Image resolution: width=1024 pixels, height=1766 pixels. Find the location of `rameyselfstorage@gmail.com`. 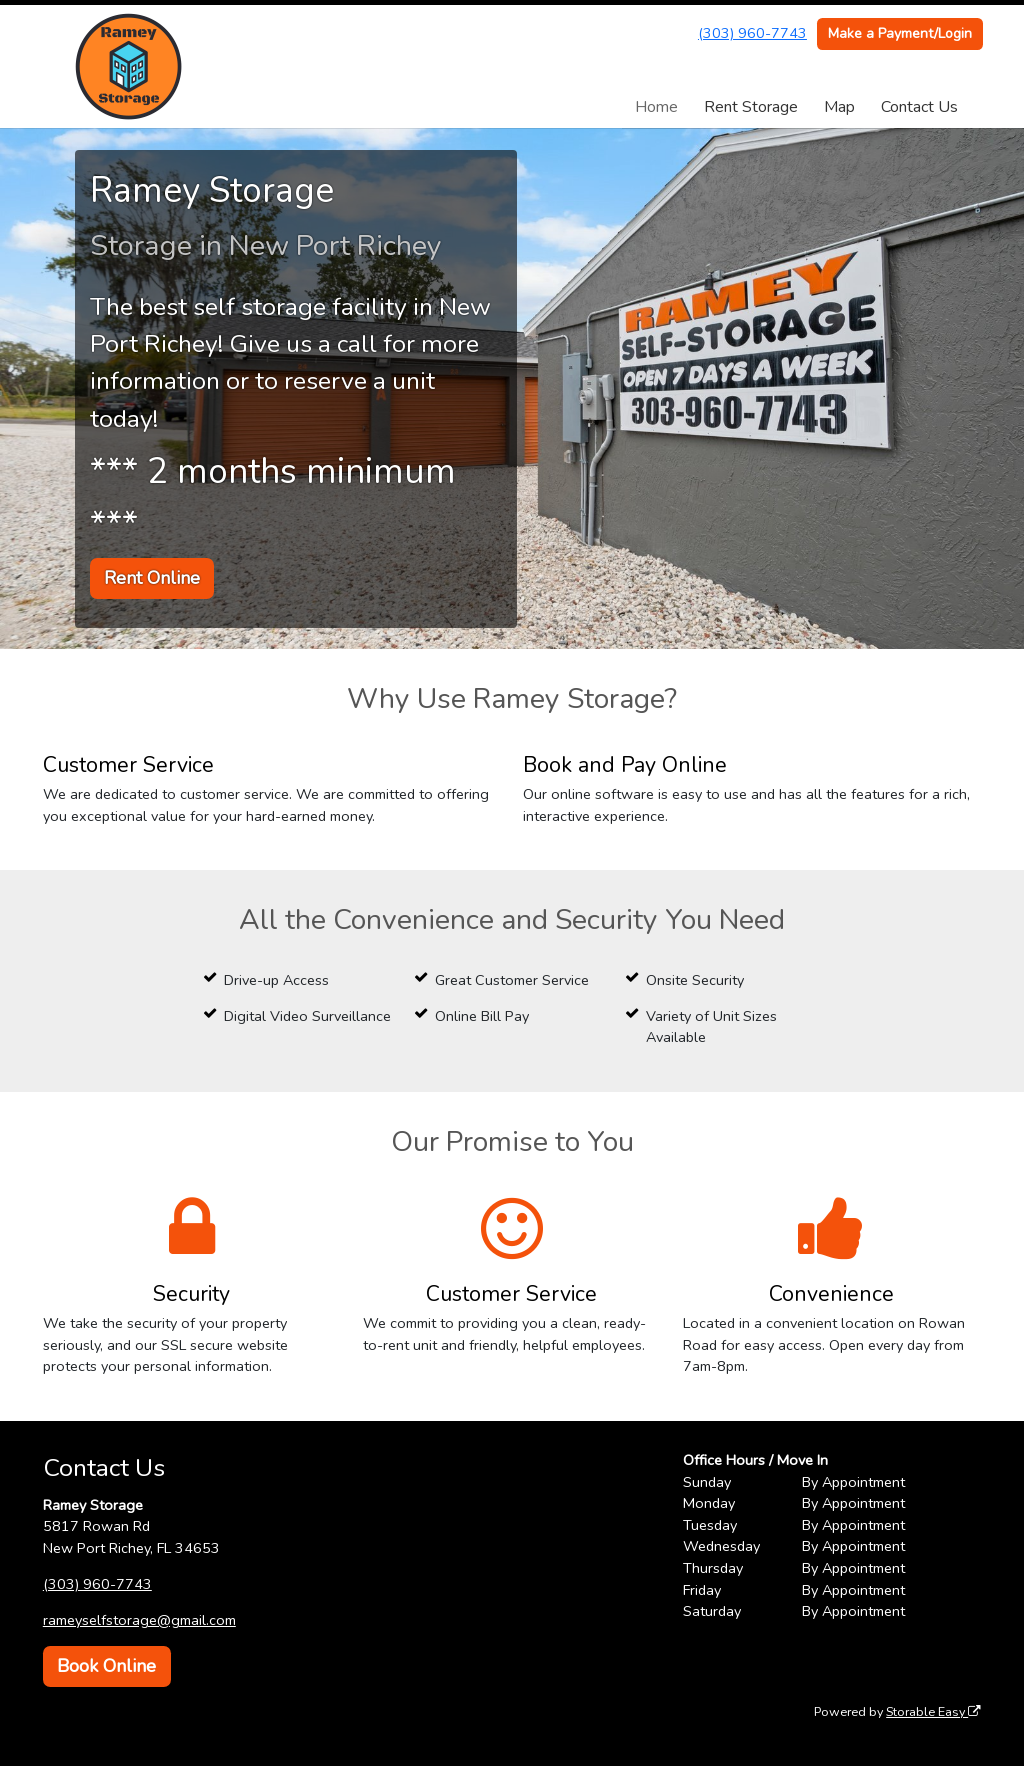

rameyselfstorage@gmail.com is located at coordinates (139, 1620).